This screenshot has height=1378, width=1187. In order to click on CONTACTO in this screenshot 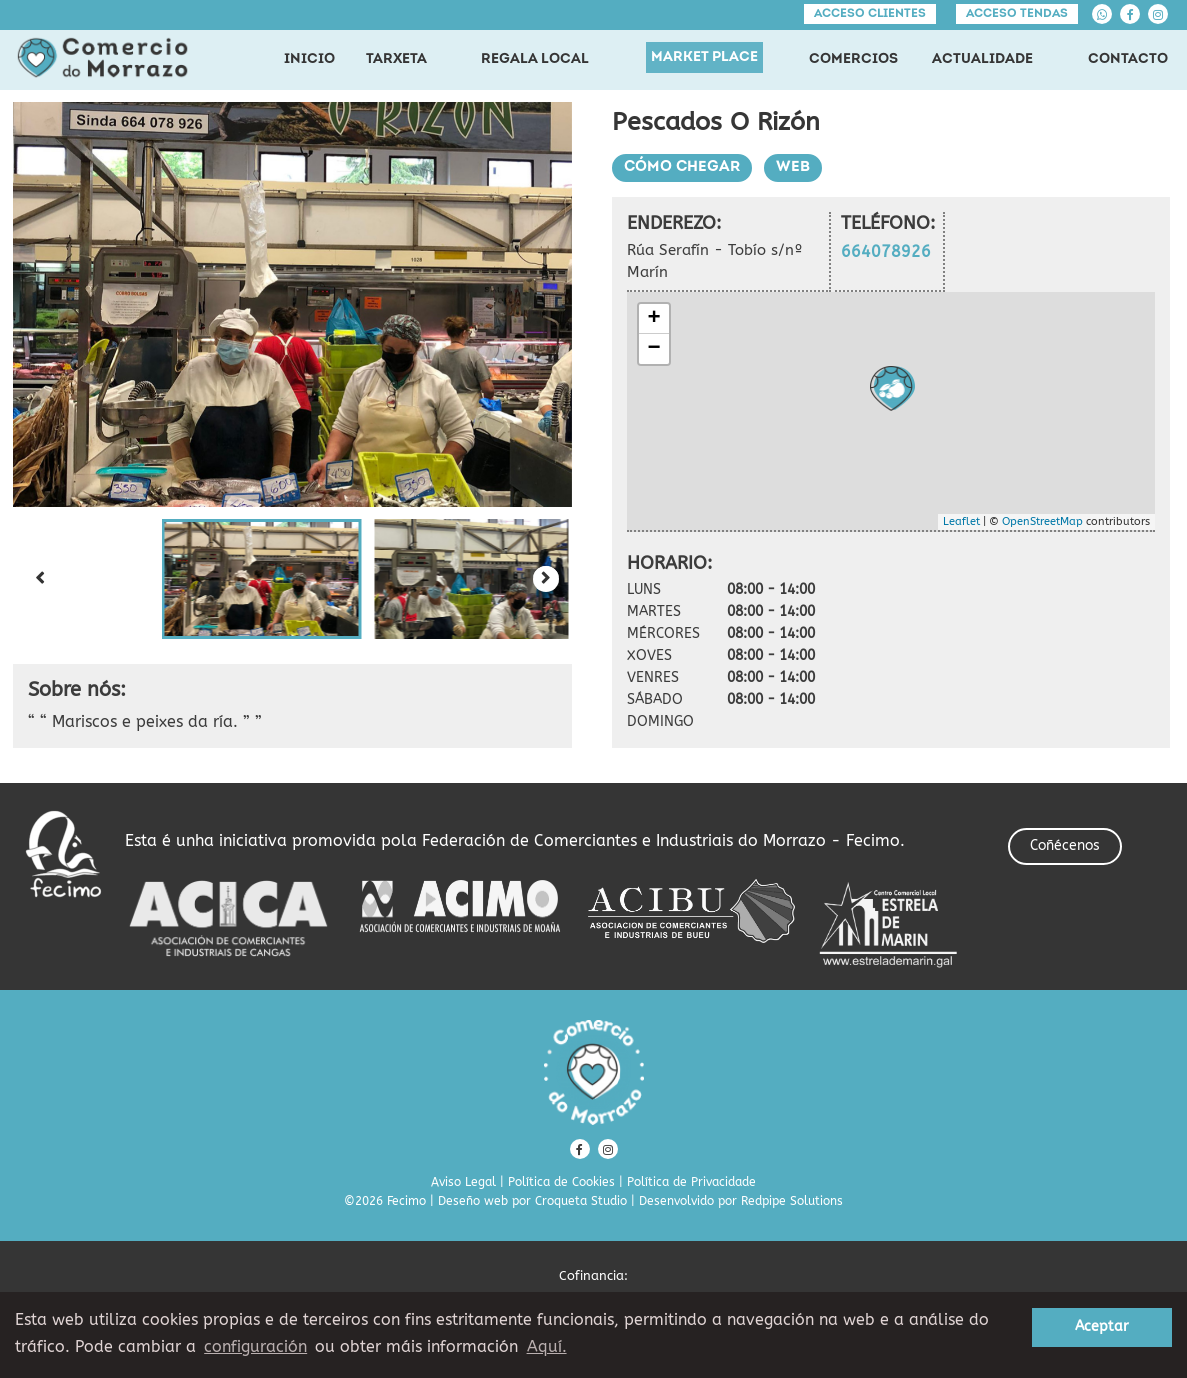, I will do `click(1128, 59)`.